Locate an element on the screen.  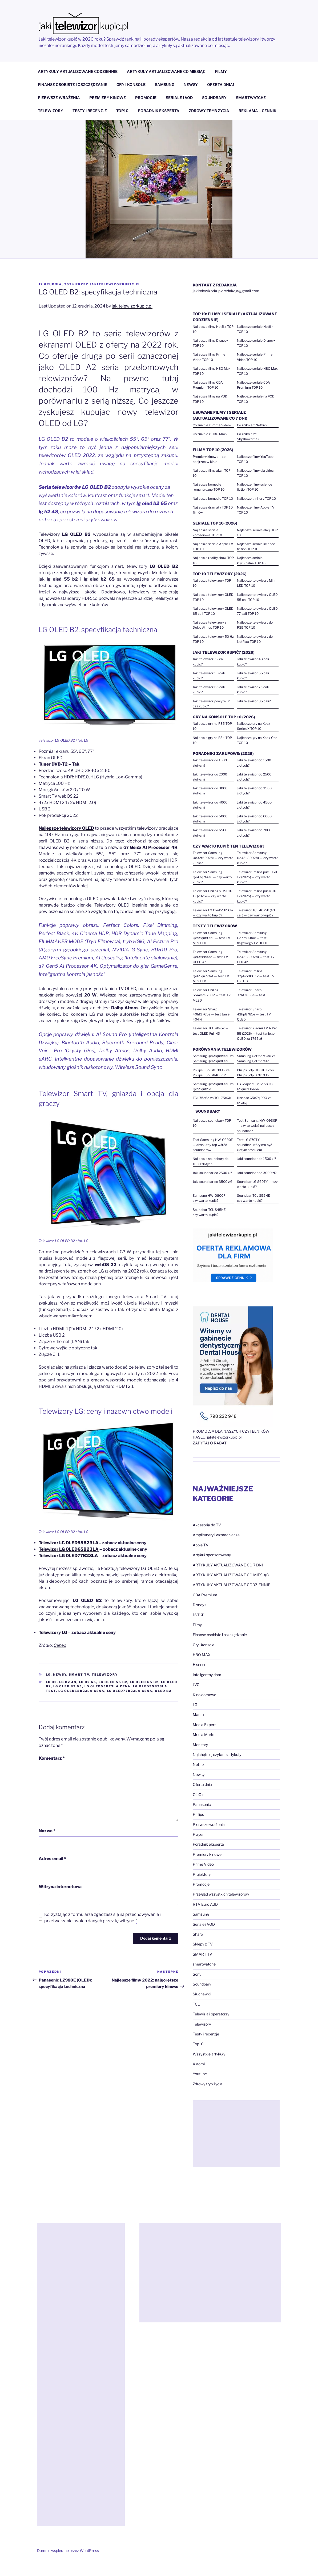
Poradnik eksperta is located at coordinates (208, 1844).